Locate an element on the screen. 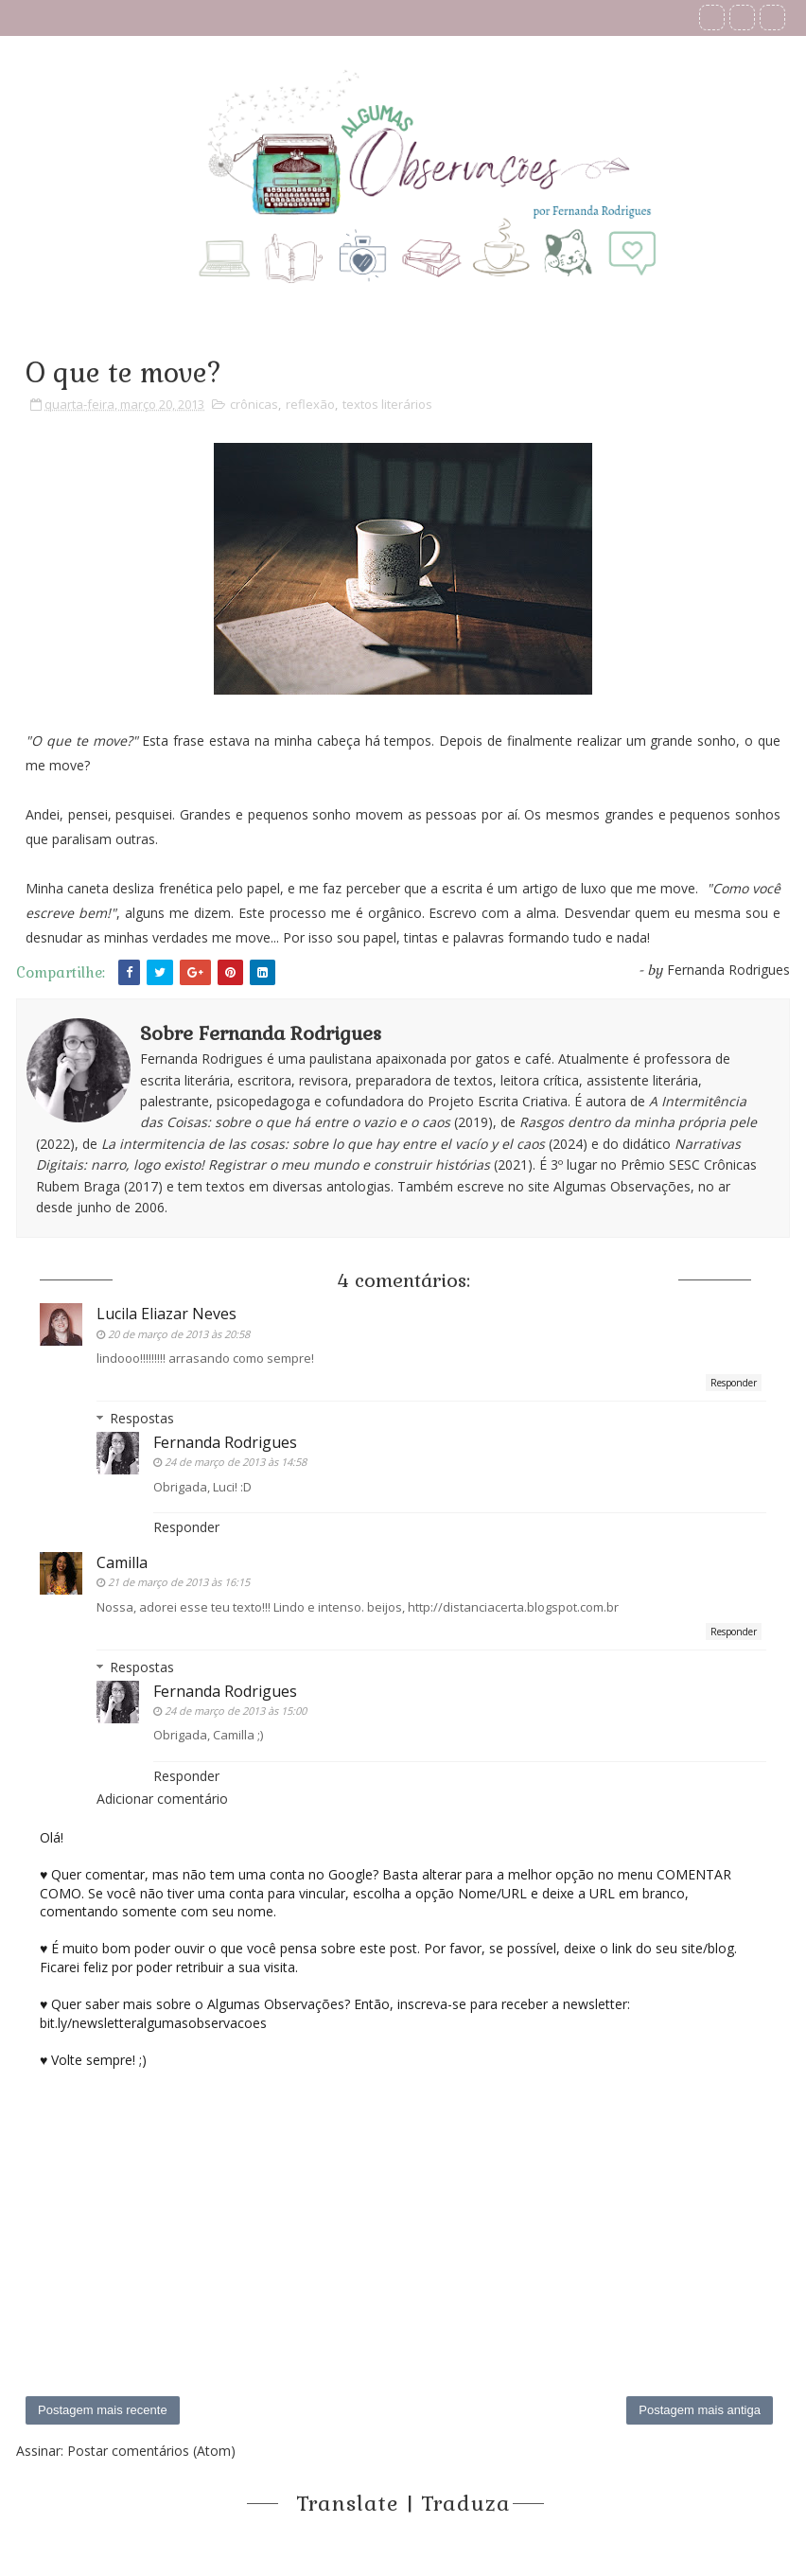 This screenshot has height=2576, width=806. textos literários is located at coordinates (387, 404).